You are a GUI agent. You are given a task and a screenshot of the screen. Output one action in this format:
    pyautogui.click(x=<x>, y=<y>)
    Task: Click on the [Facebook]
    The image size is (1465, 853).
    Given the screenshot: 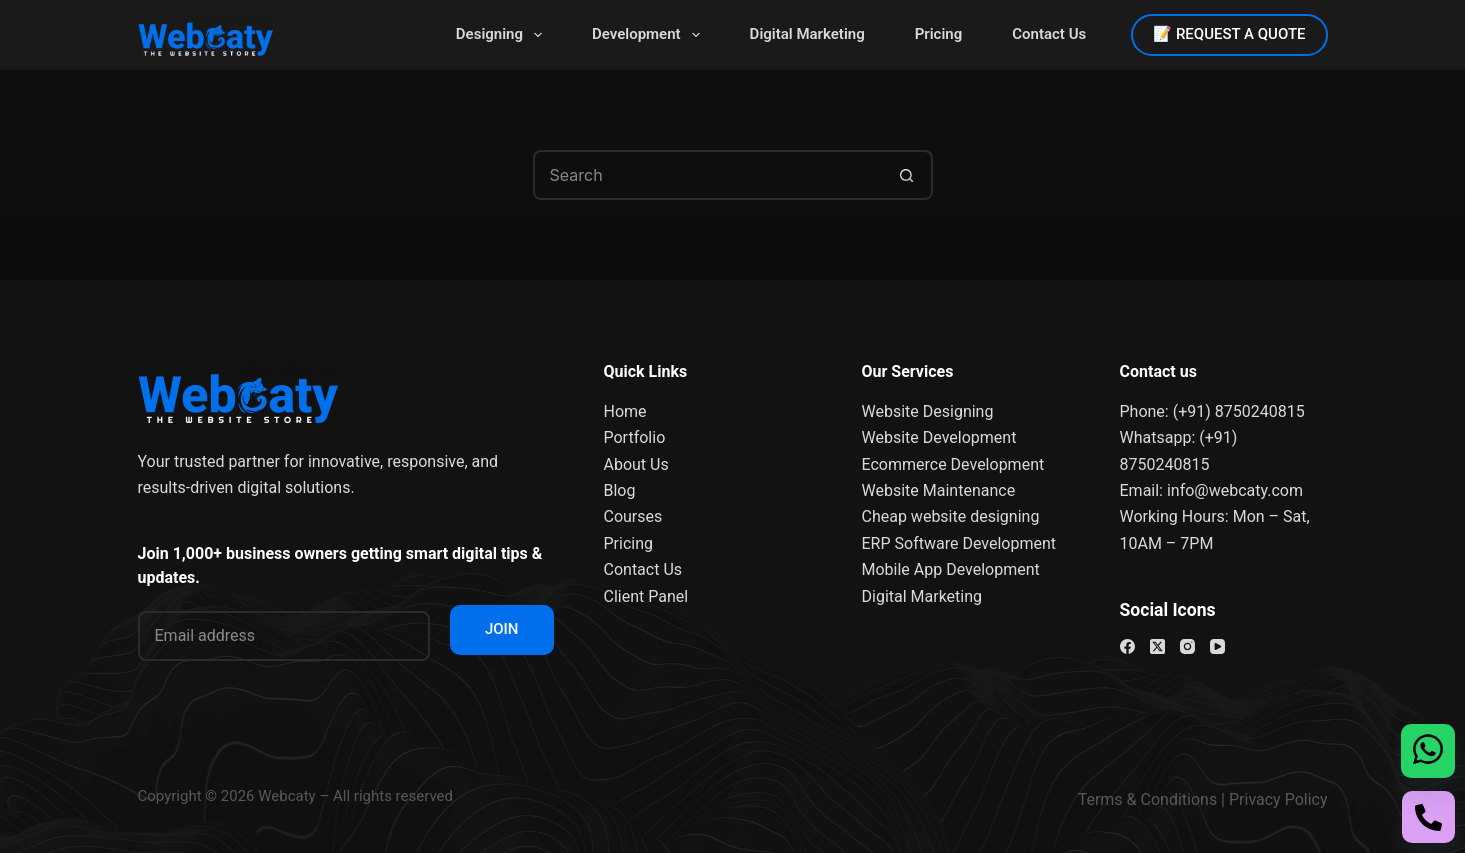 What is the action you would take?
    pyautogui.click(x=1127, y=646)
    